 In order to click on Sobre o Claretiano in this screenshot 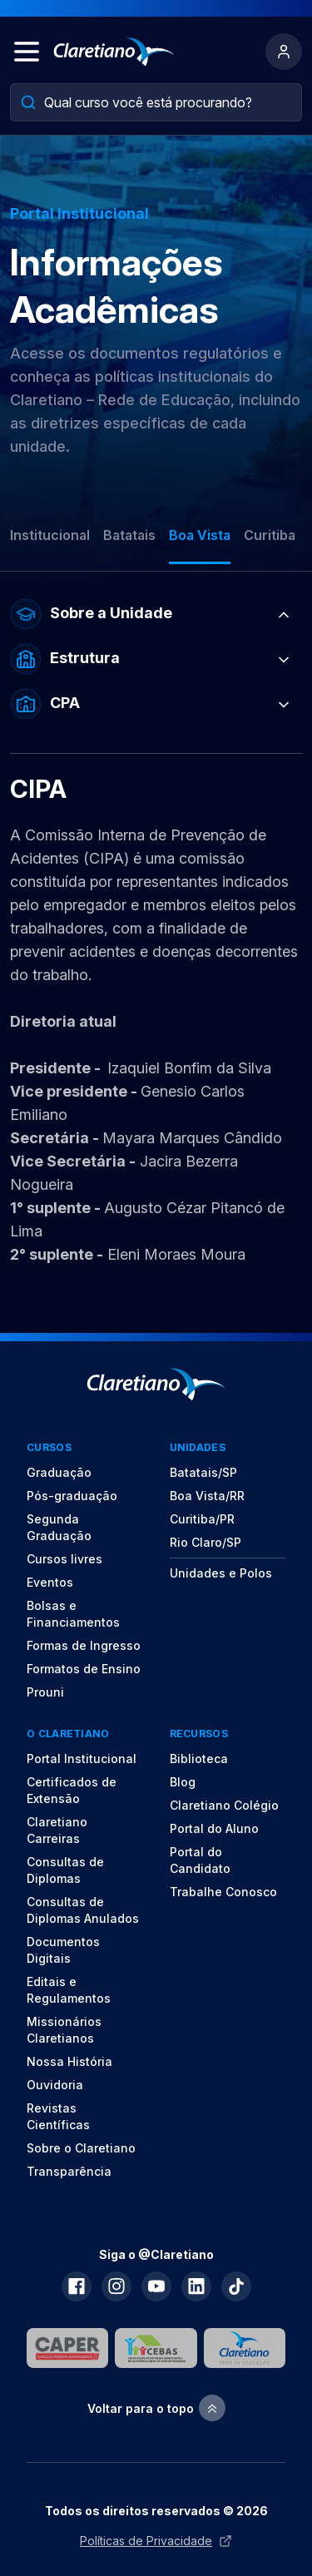, I will do `click(81, 2148)`.